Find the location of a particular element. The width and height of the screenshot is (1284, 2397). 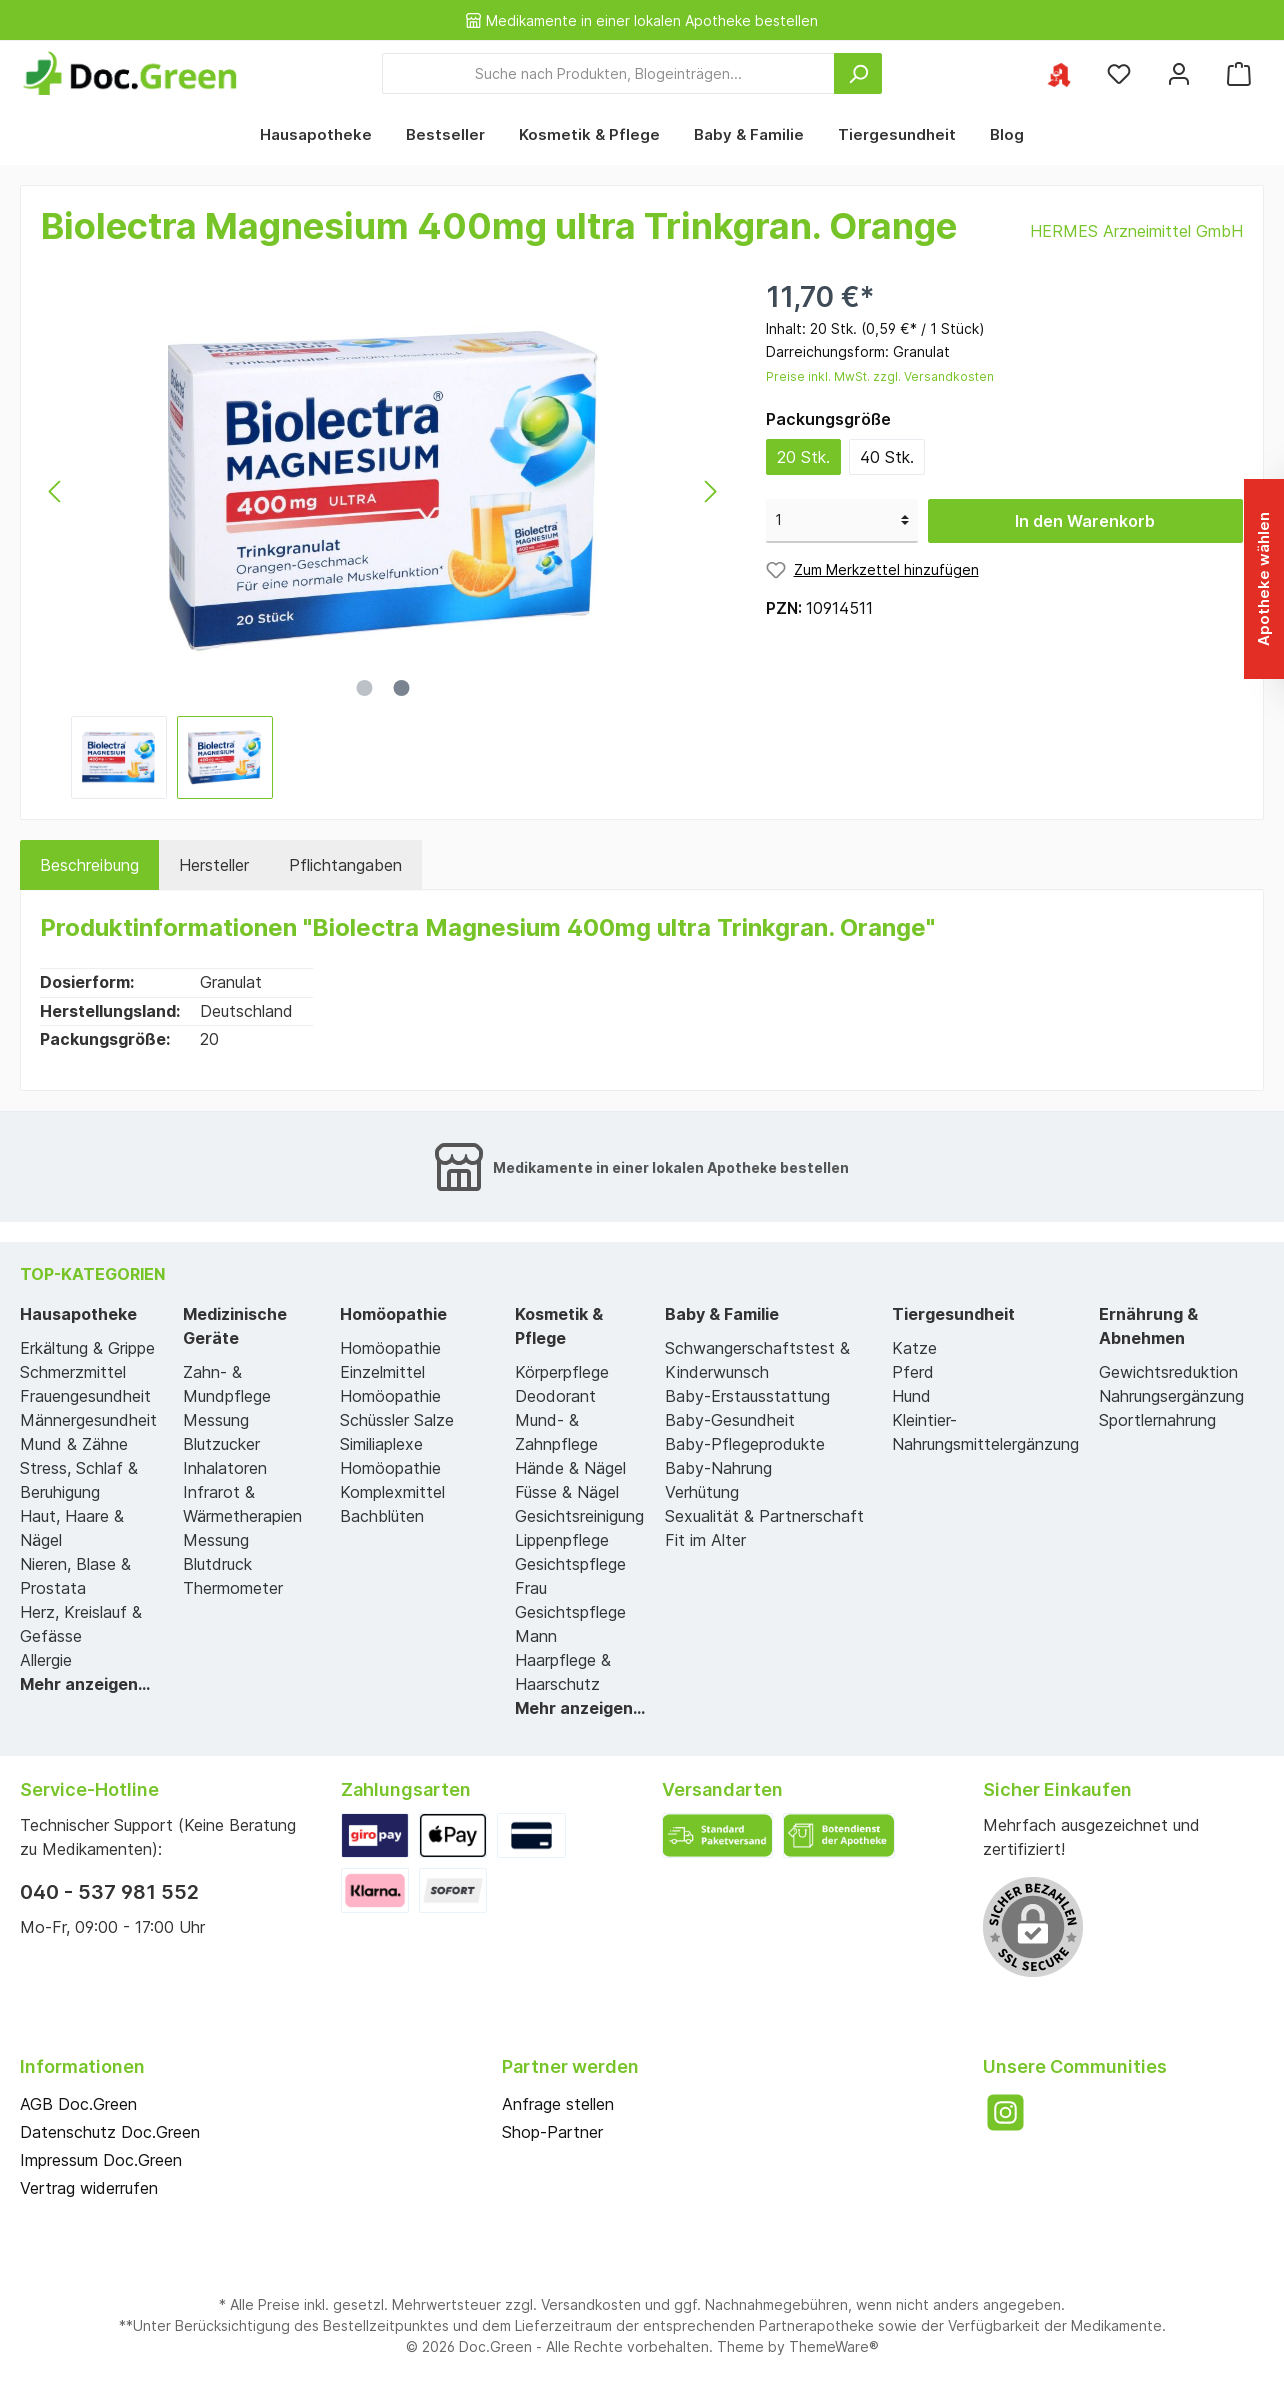

Schmerzmittel is located at coordinates (73, 1372).